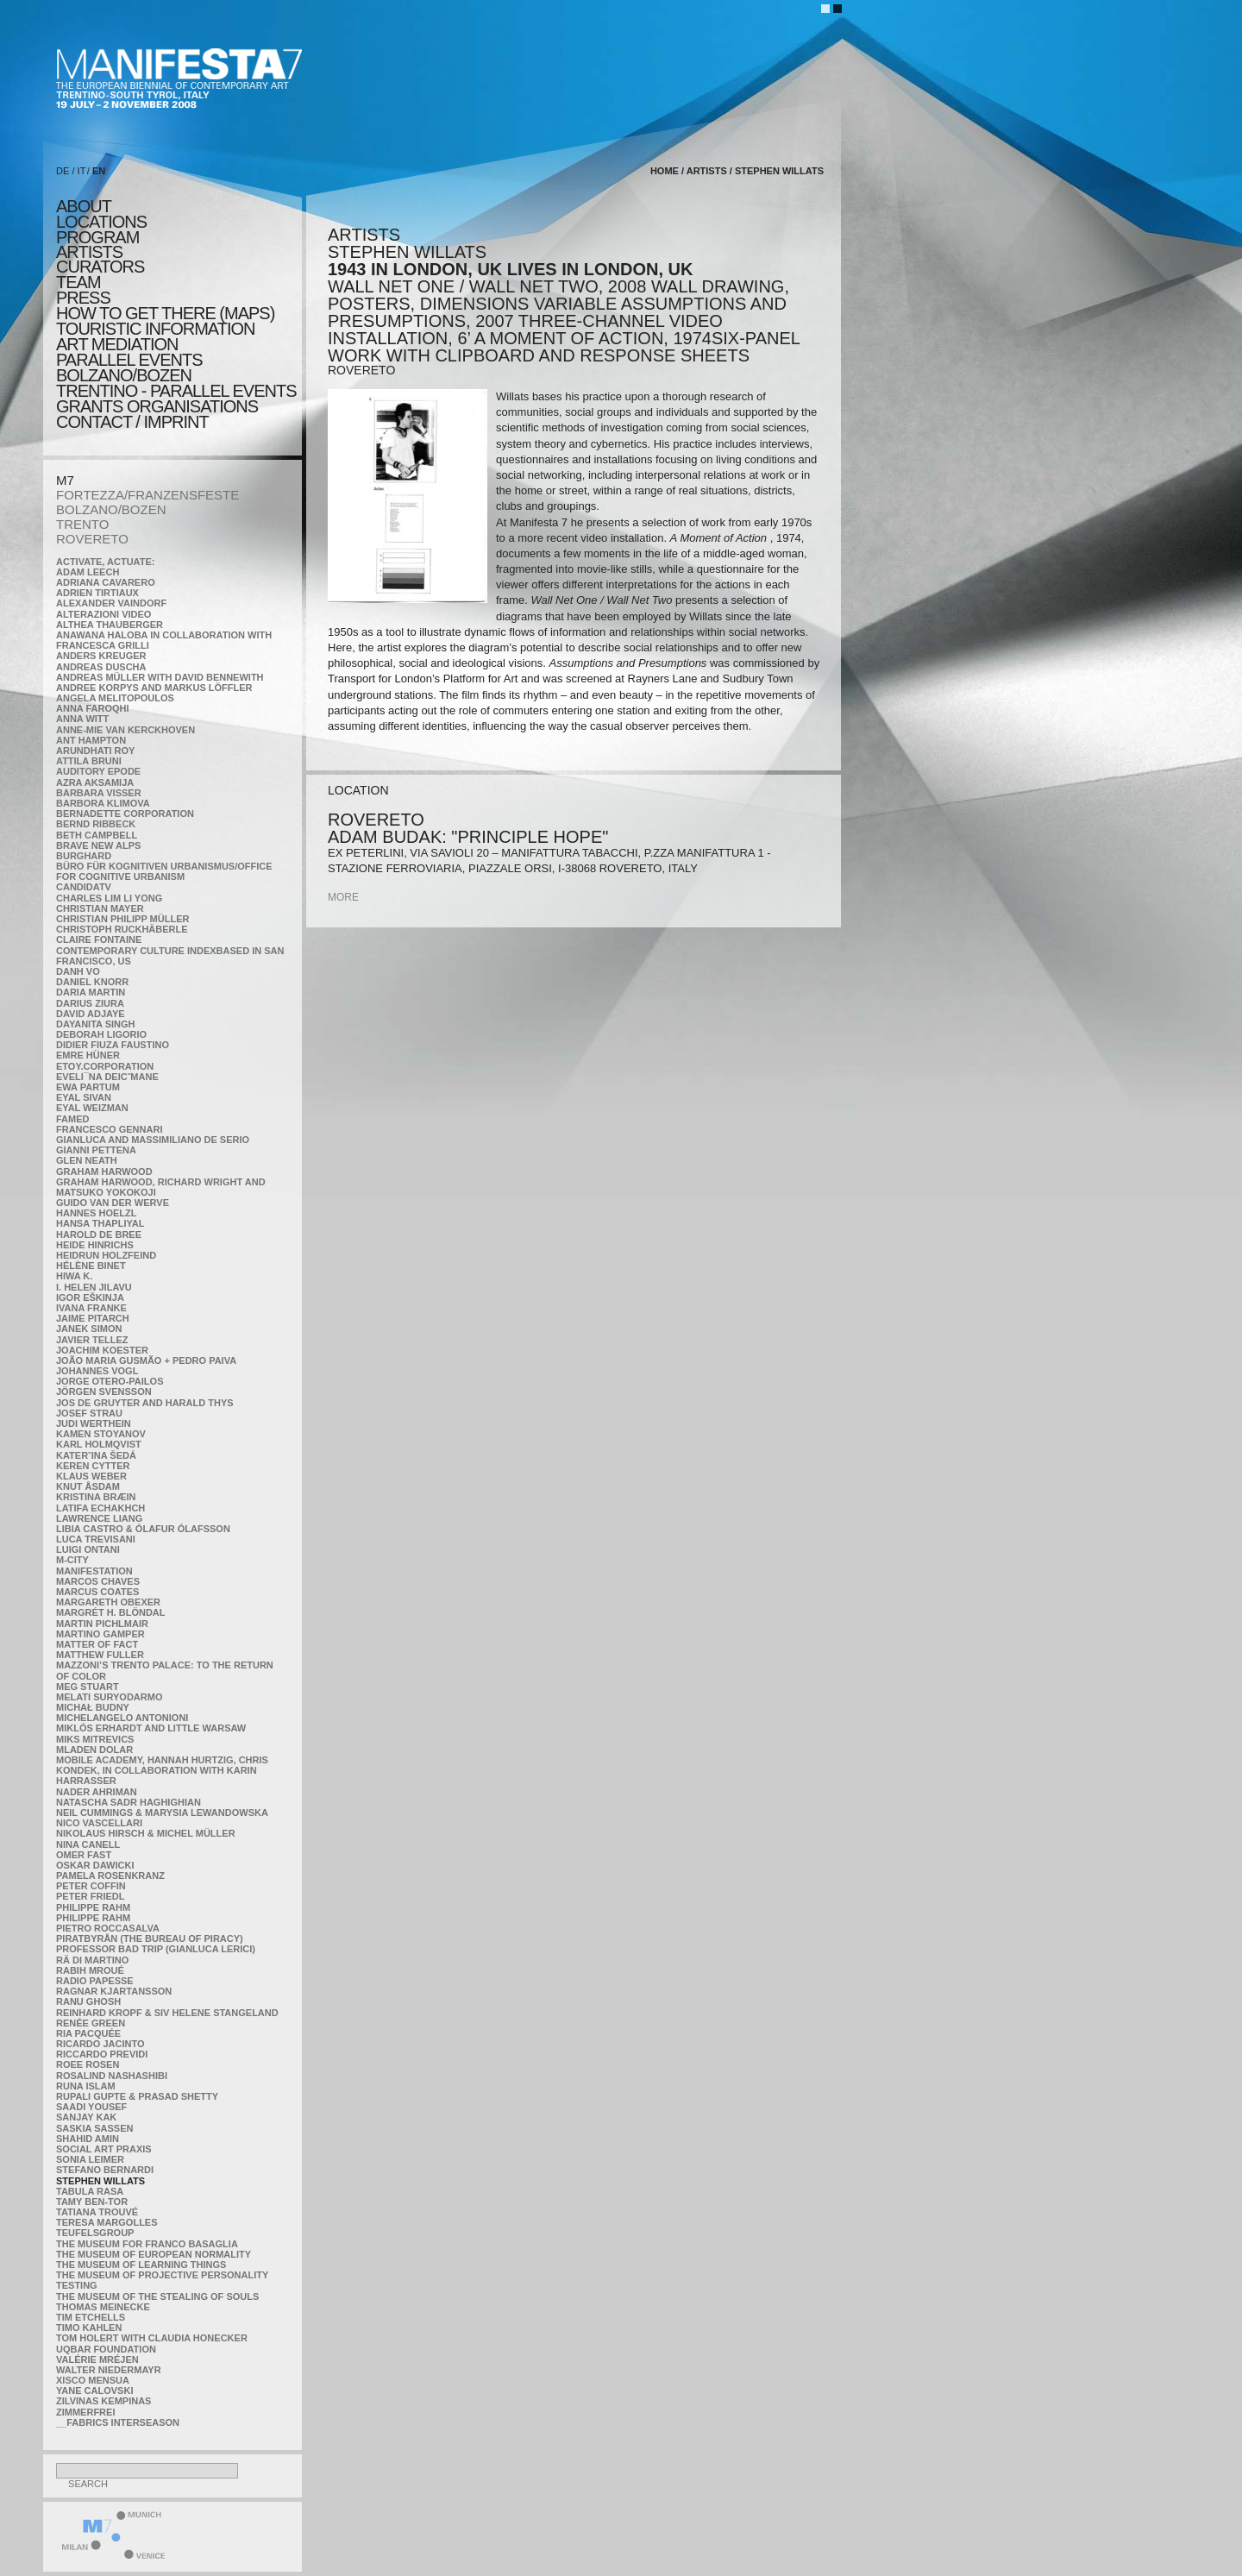  I want to click on artists, so click(89, 252).